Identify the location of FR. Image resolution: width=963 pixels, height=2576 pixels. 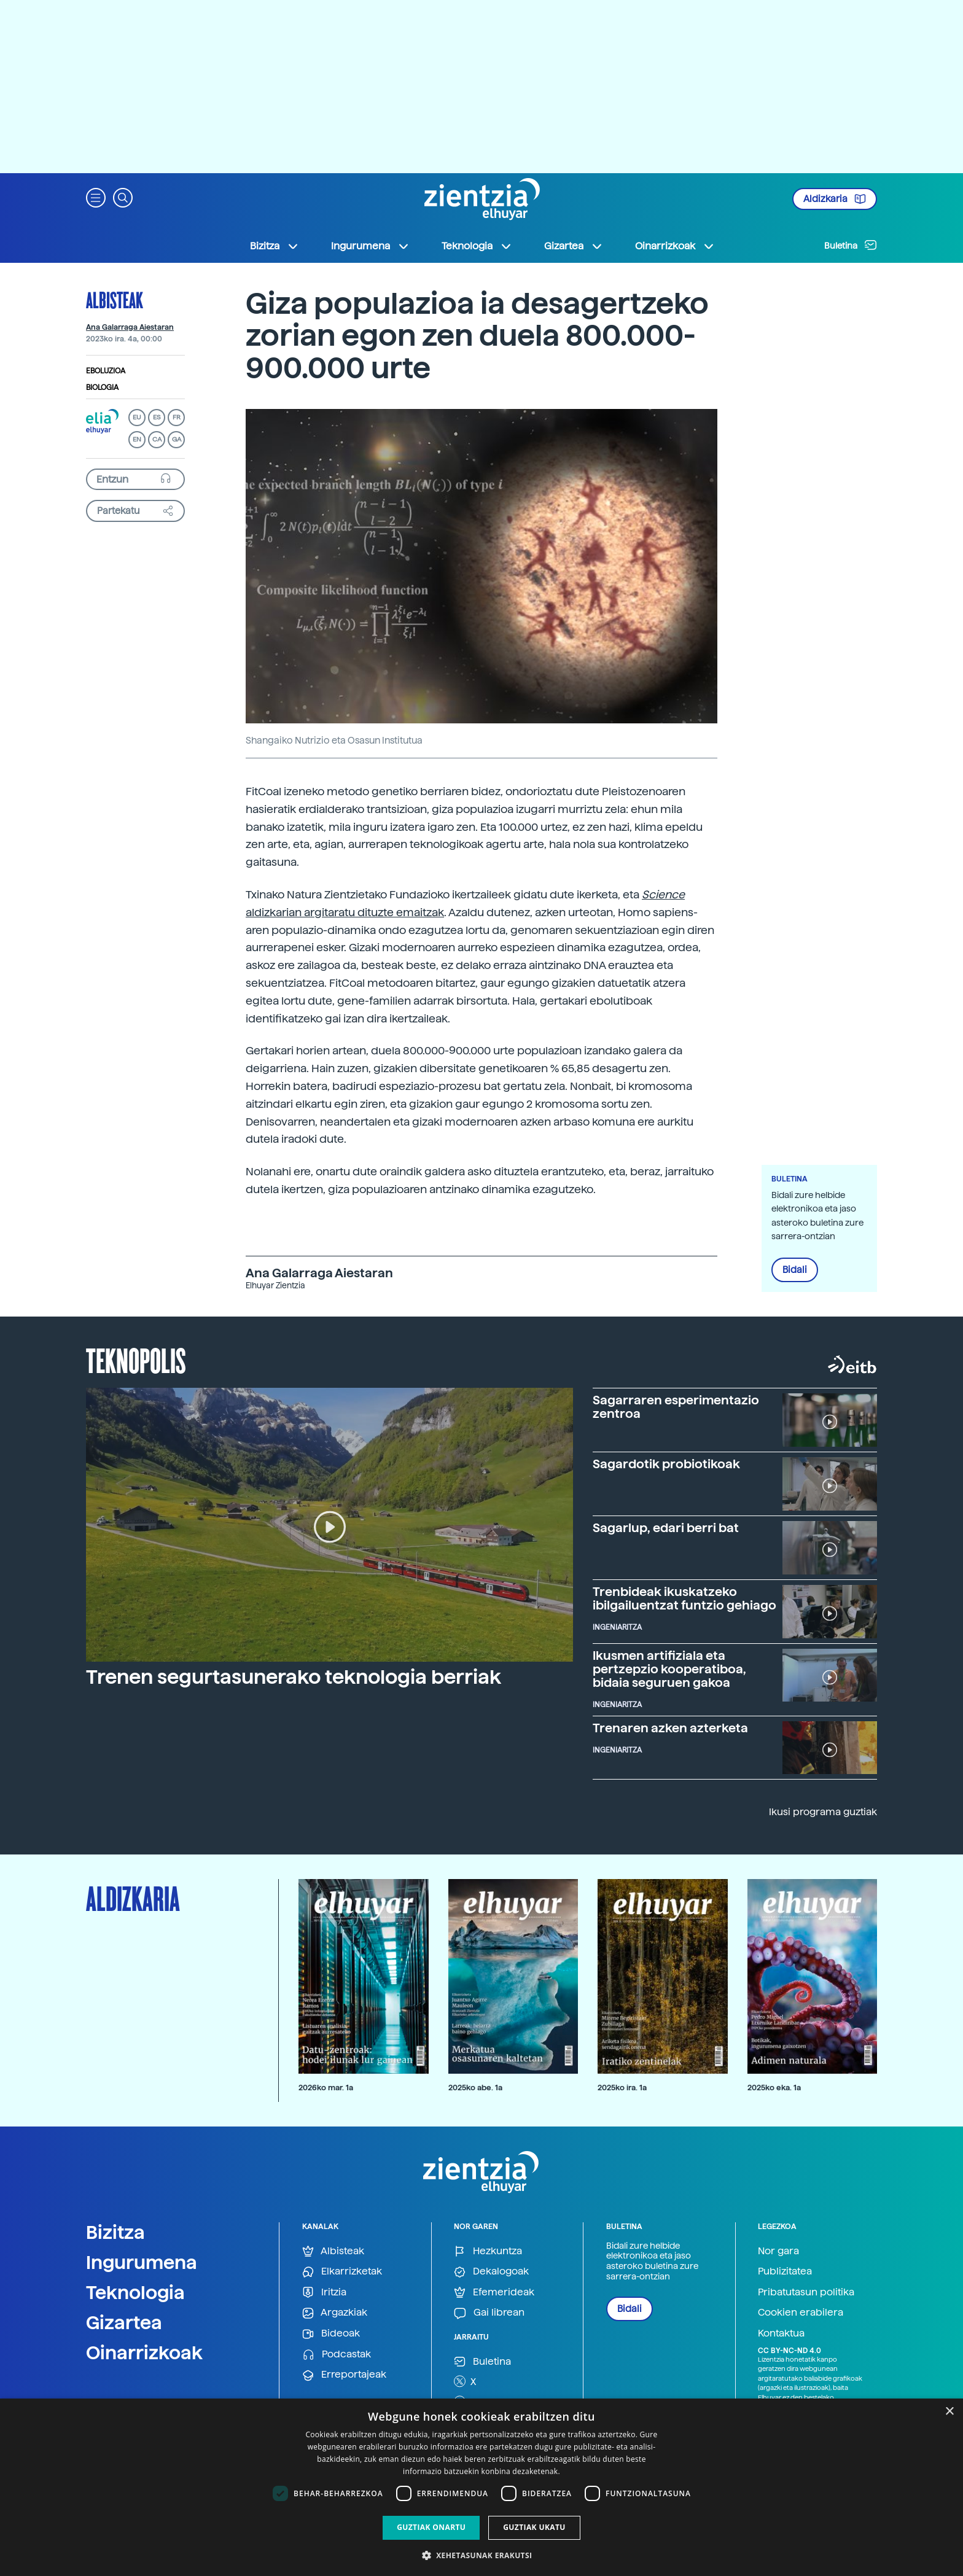
(177, 417).